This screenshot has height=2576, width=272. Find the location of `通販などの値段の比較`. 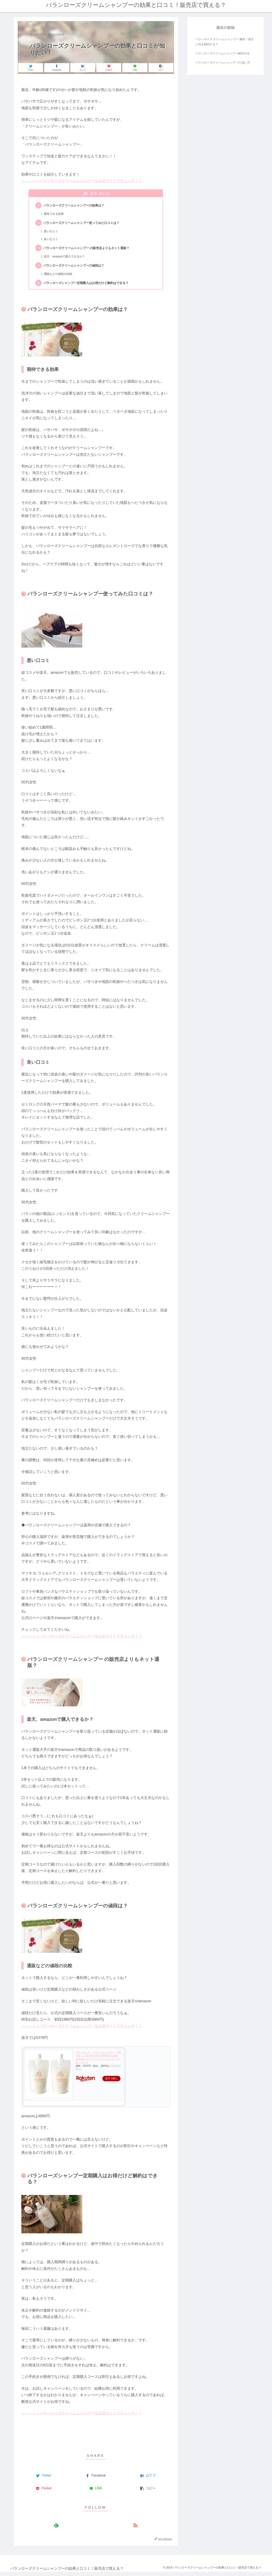

通販などの値段の比較 is located at coordinates (59, 277).